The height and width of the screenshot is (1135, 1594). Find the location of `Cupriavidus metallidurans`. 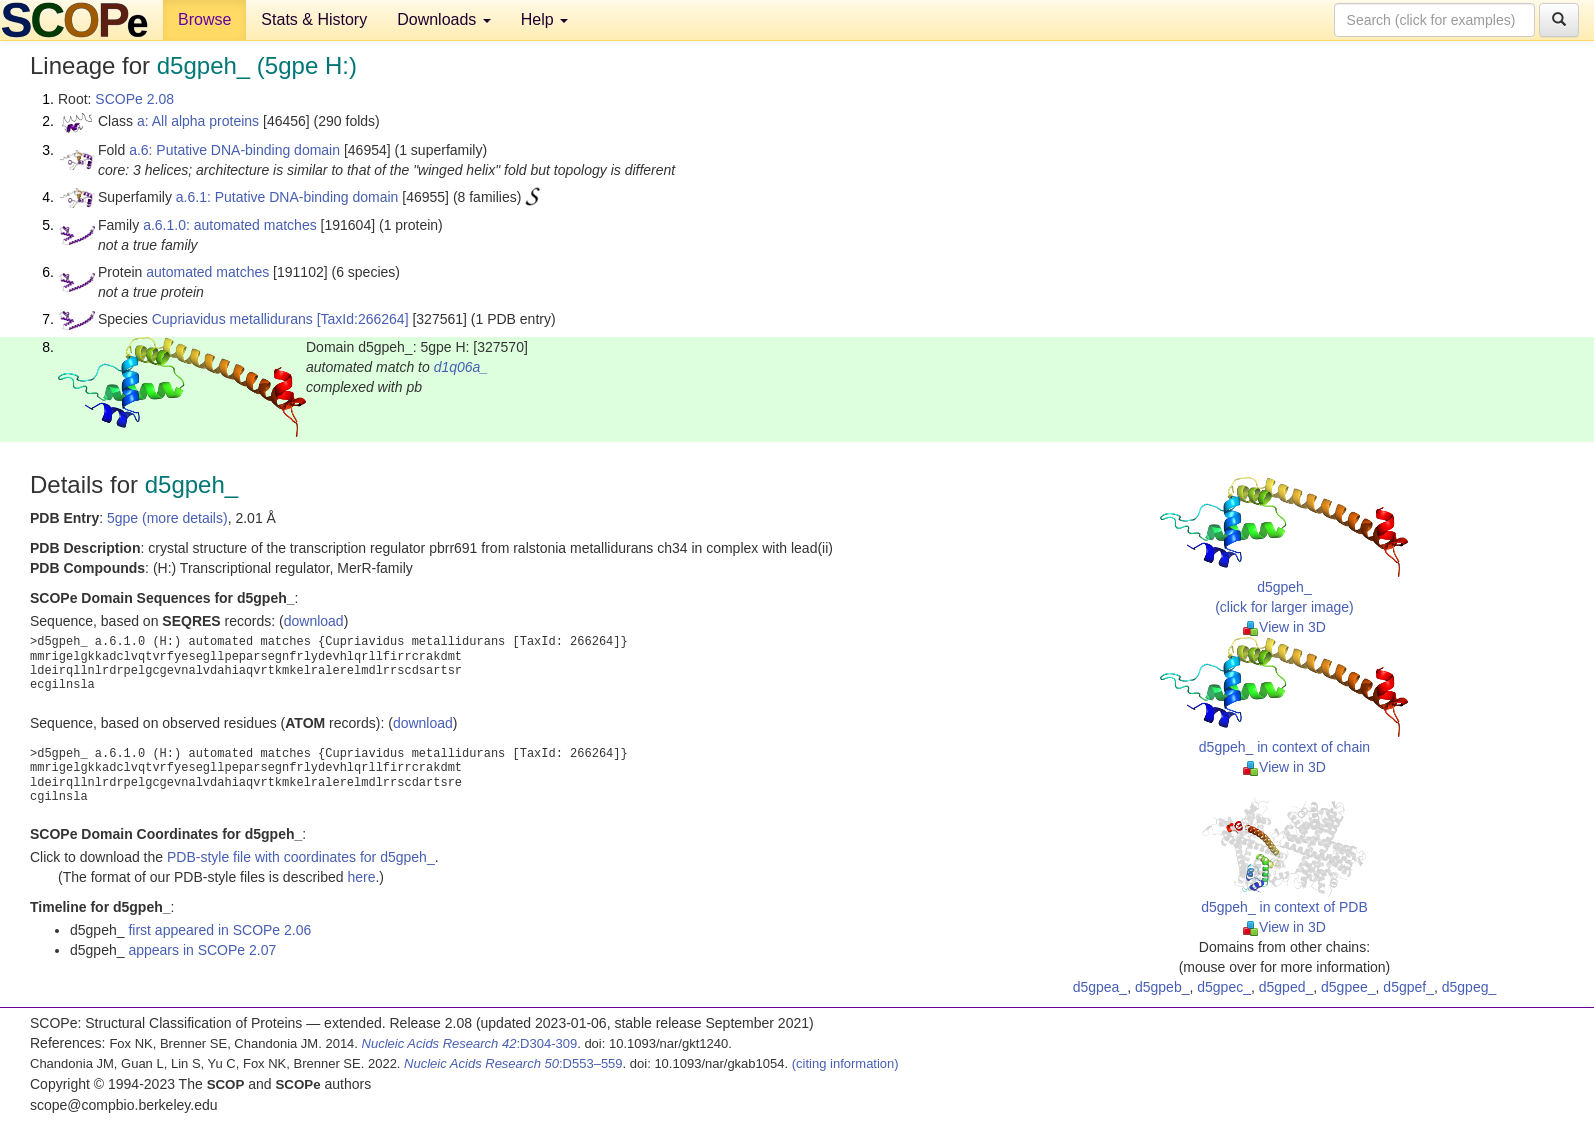

Cupriavidus metallidurans is located at coordinates (232, 319).